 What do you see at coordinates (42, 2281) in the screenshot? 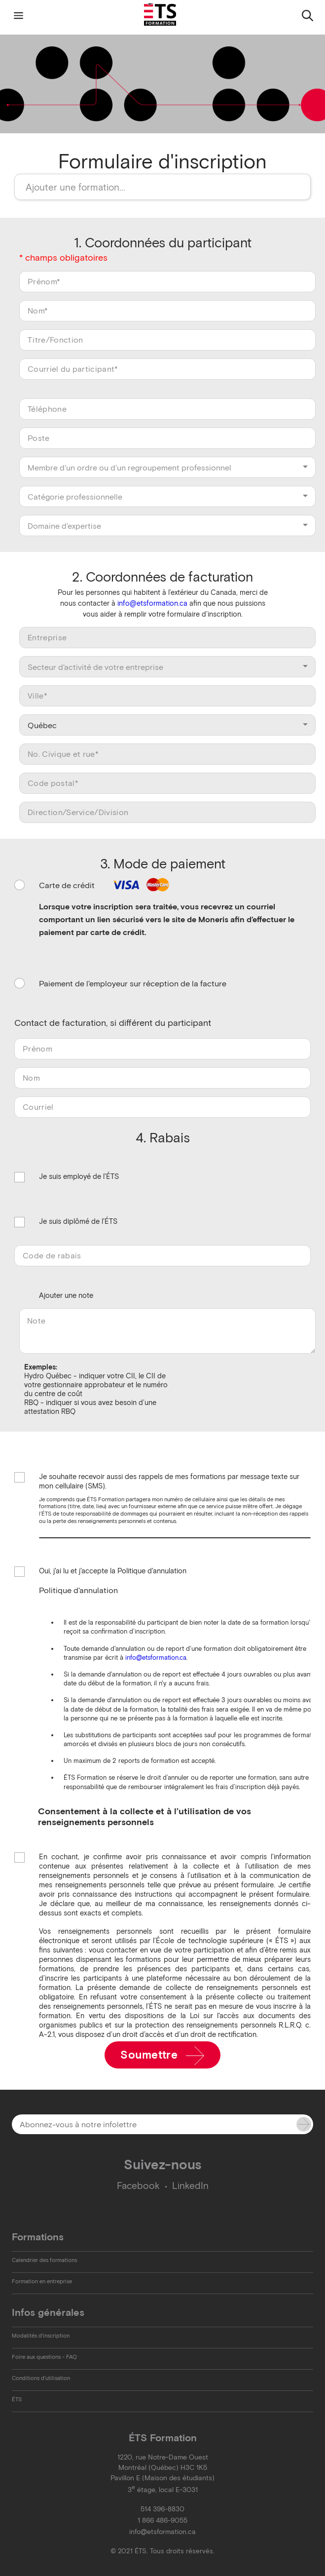
I see `Formation en entreprise` at bounding box center [42, 2281].